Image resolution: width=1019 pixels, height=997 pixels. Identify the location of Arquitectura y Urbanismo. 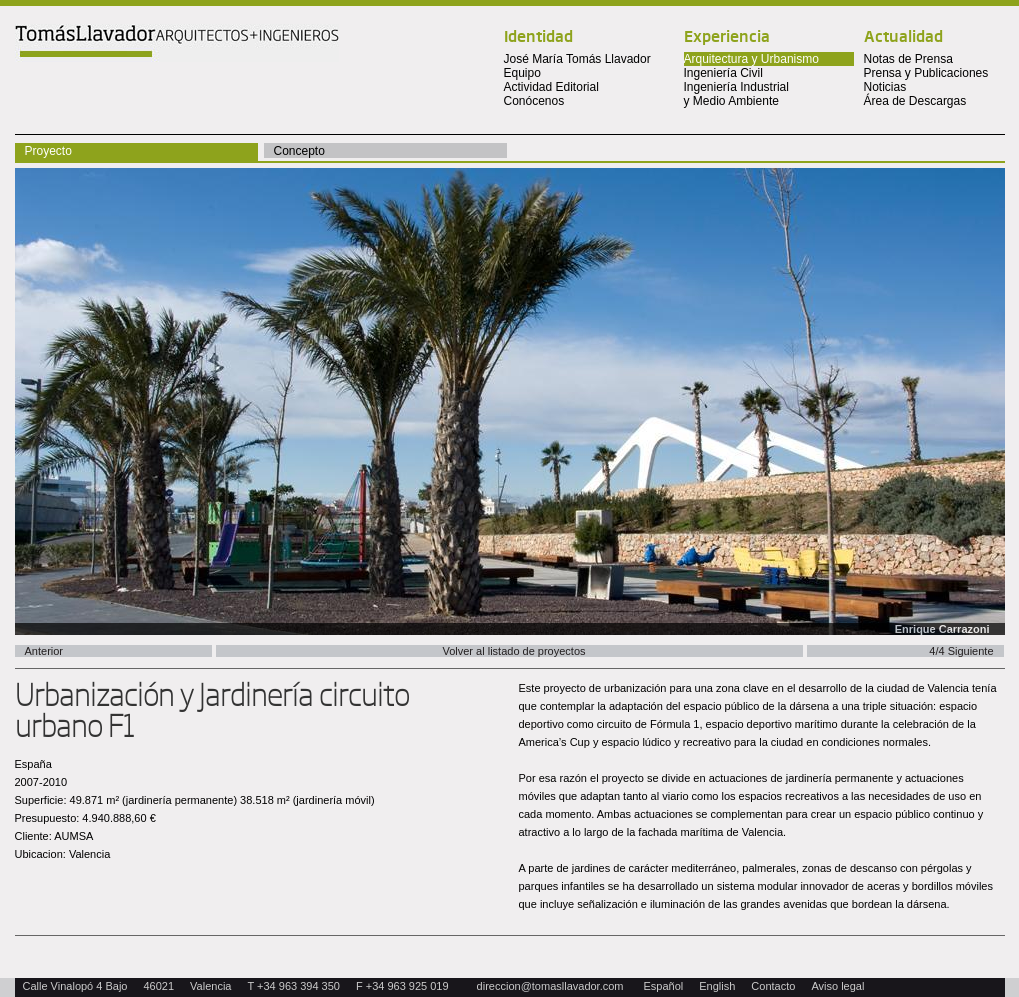
(751, 59).